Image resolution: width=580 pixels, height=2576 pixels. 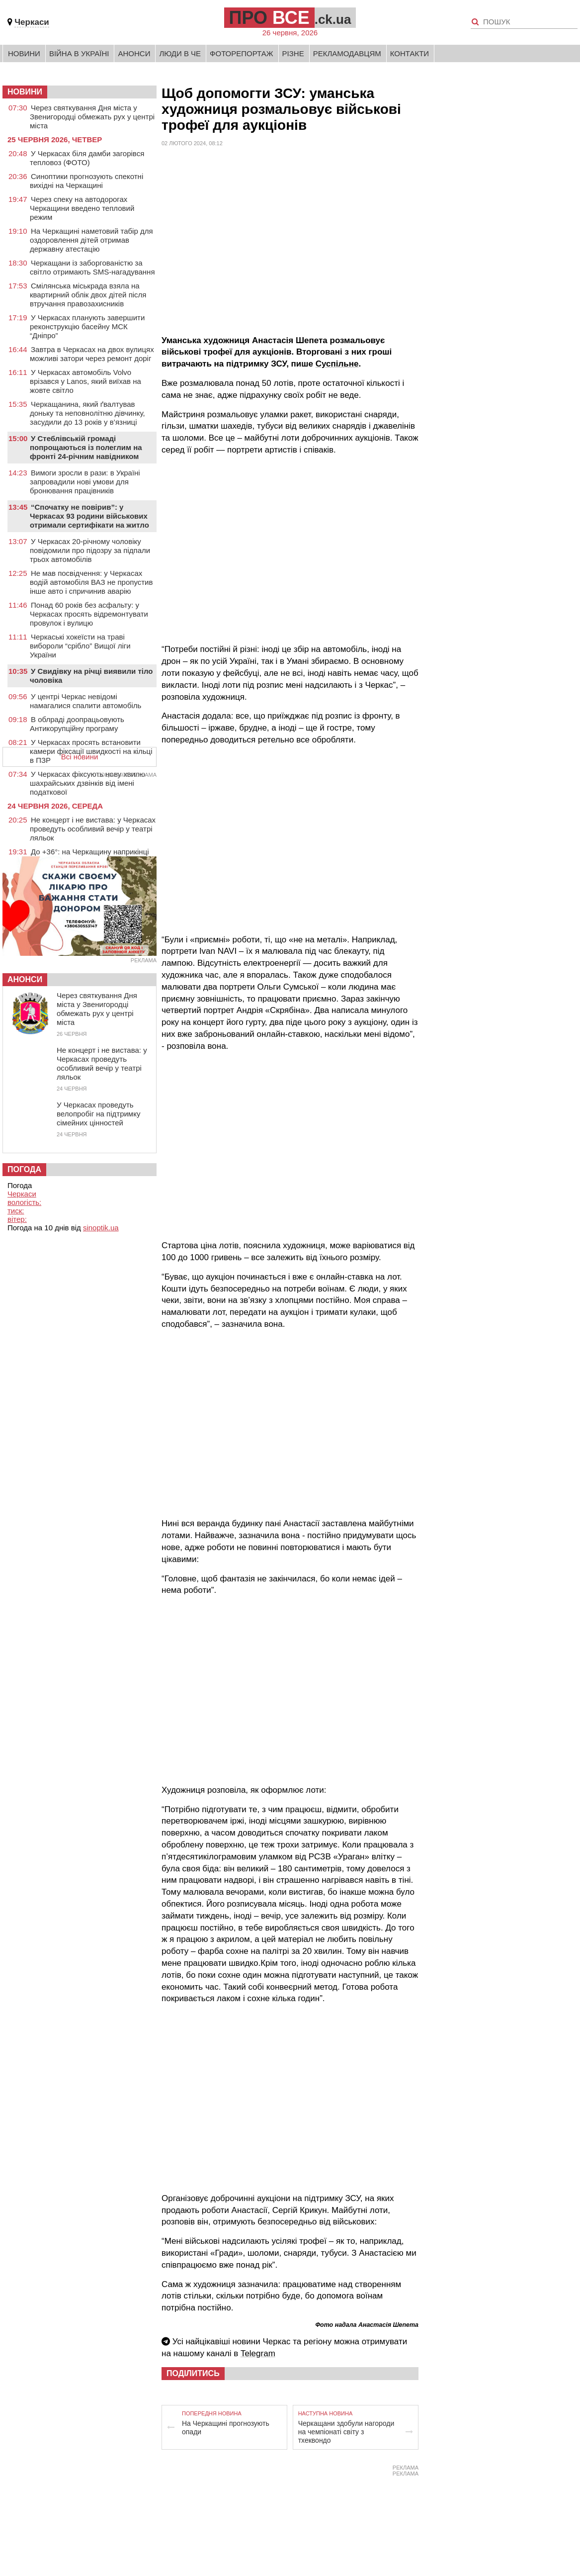 I want to click on Завтра в Черкасах на двох вулицях можливі затори через ремонт доріг, so click(x=92, y=354).